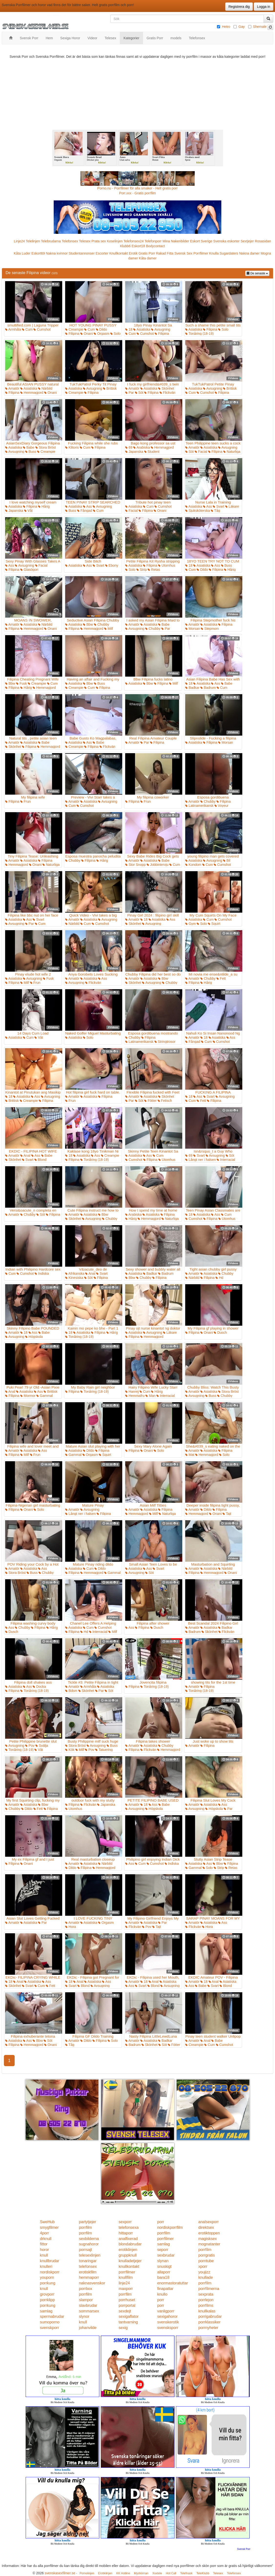  Describe the element at coordinates (103, 1750) in the screenshot. I see `Tatuering` at that location.